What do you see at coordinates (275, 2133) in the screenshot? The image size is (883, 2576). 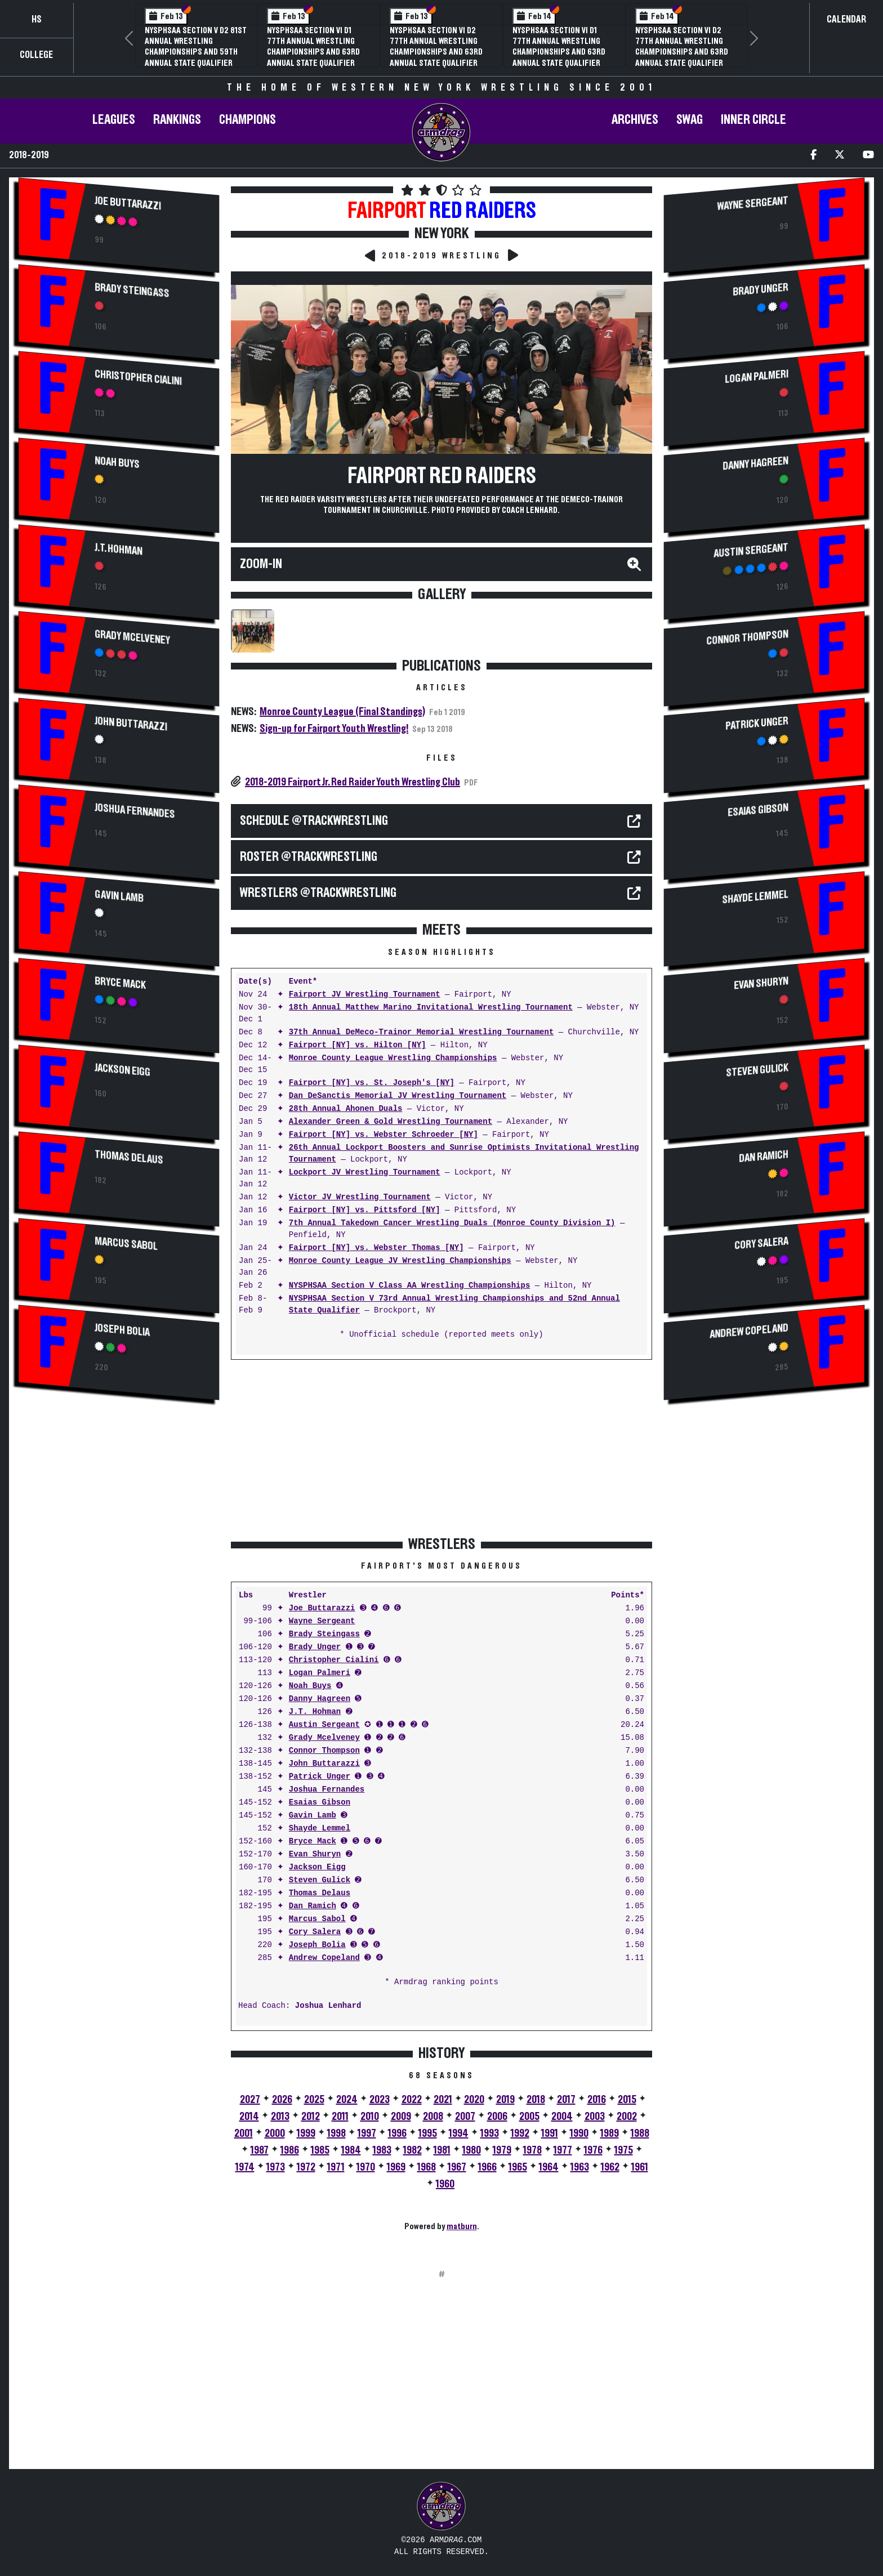 I see `2000` at bounding box center [275, 2133].